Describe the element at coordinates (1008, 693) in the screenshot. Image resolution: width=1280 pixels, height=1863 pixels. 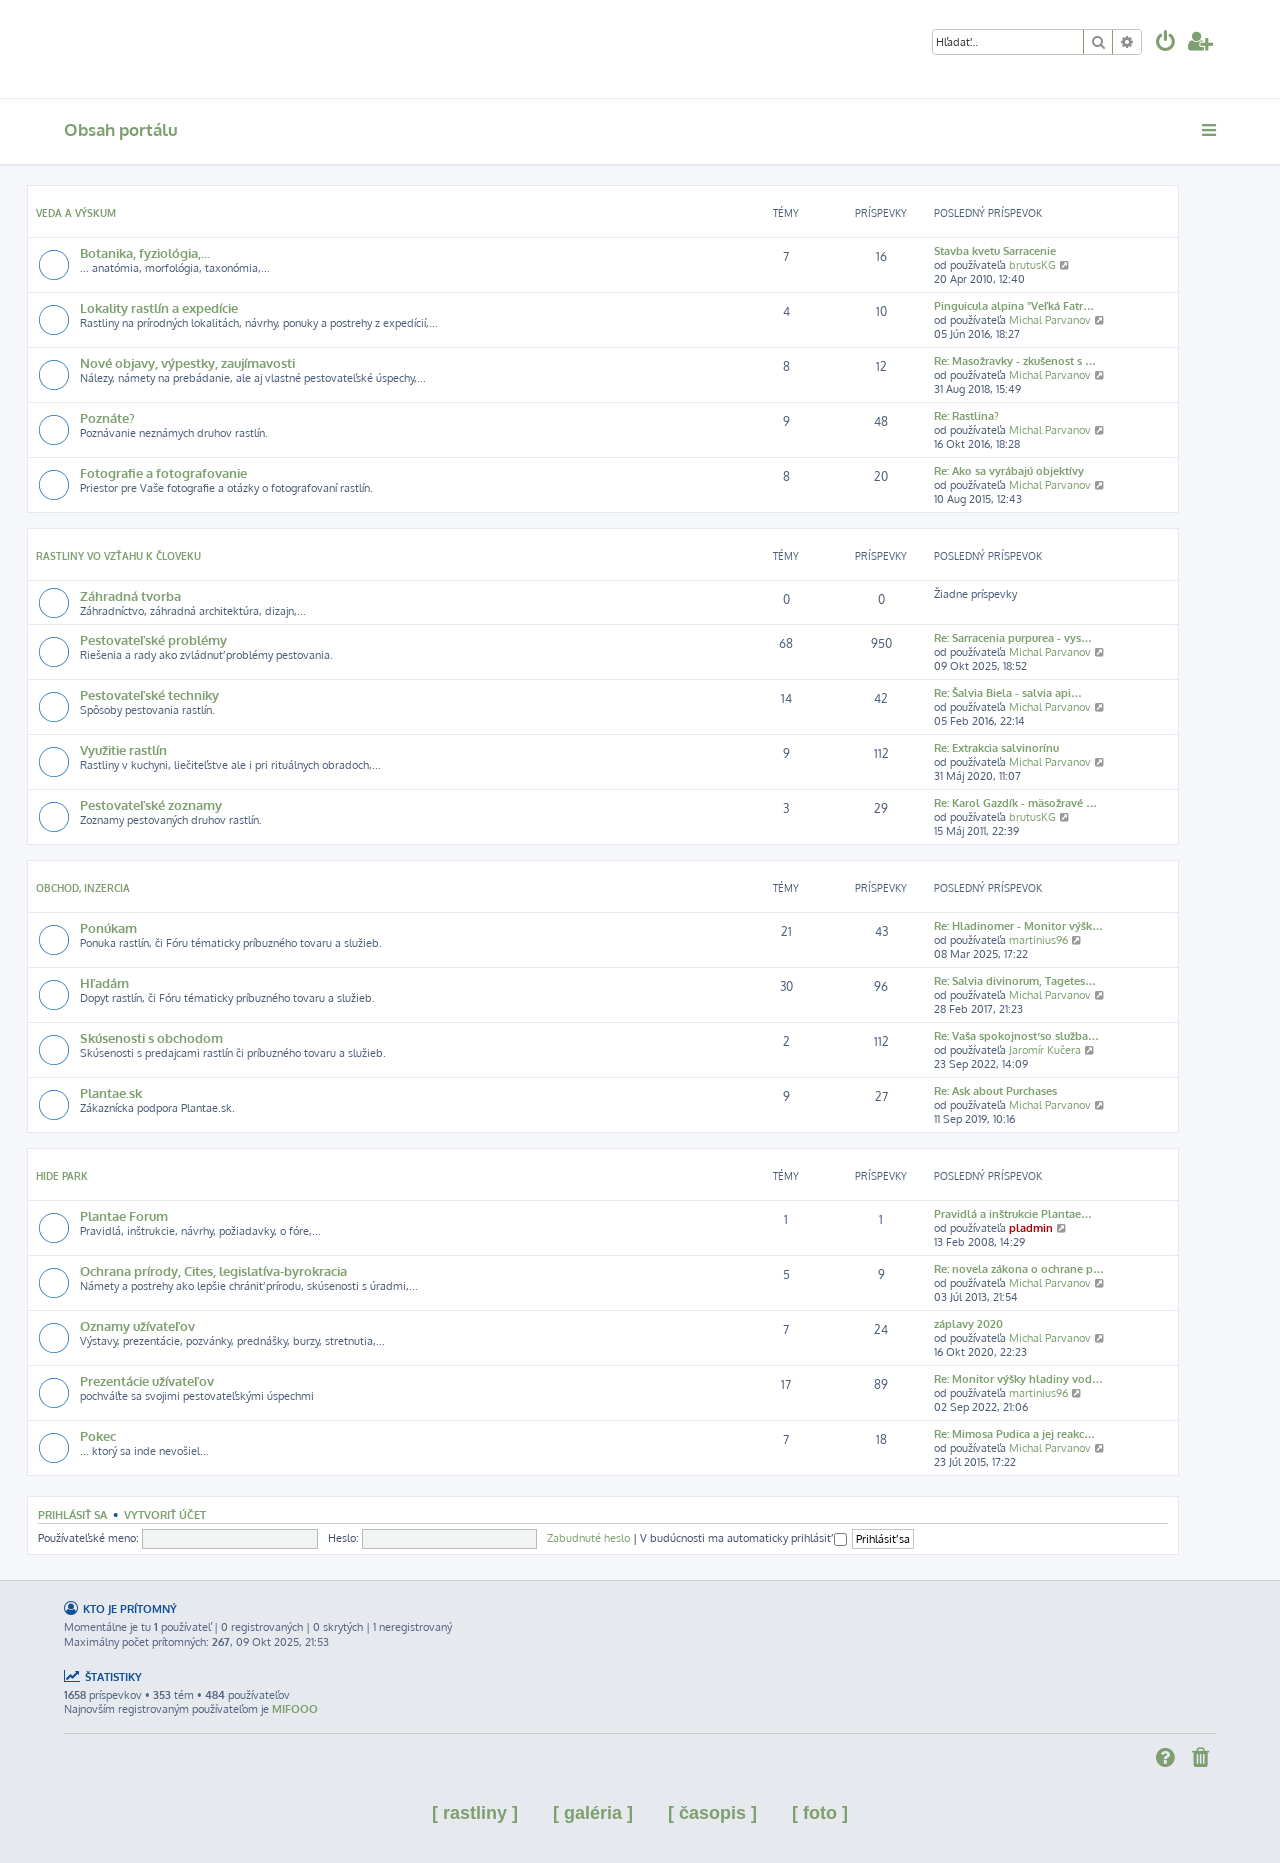
I see `Re: Šalvia Biela - salvia api…` at that location.